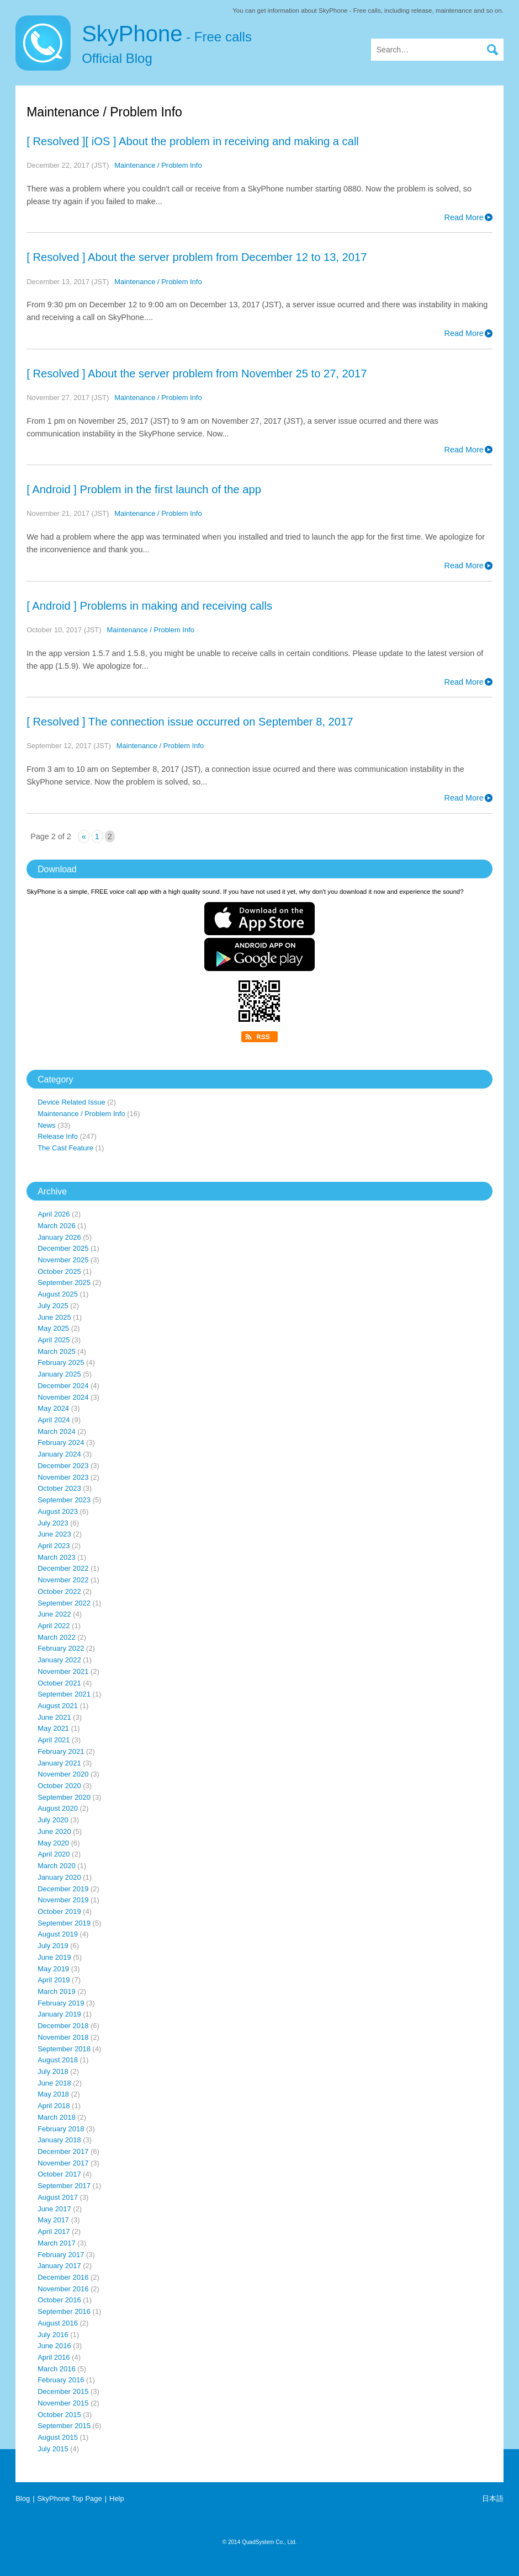  I want to click on April 2024, so click(54, 1420).